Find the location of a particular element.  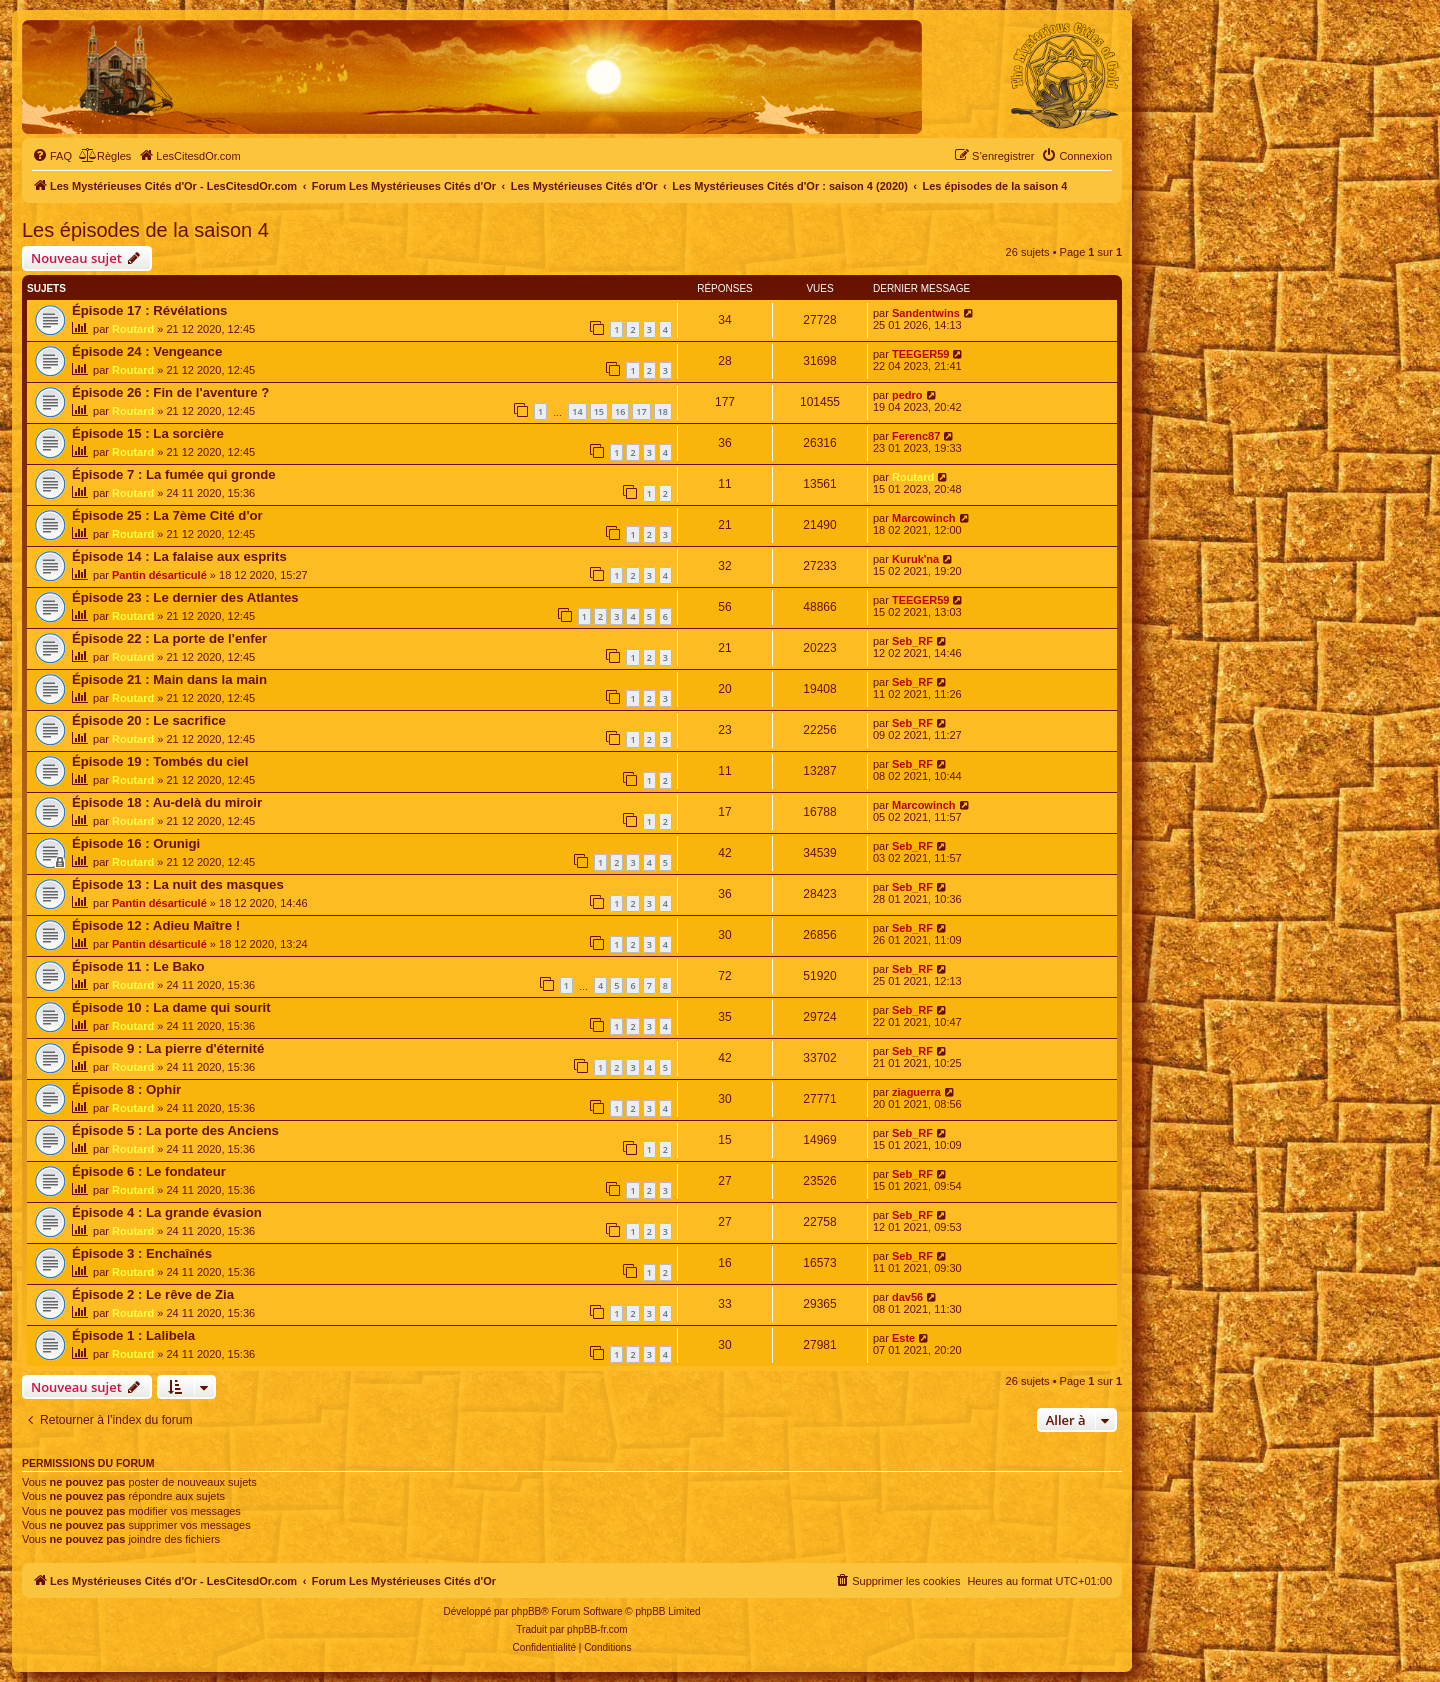

Épisode 3 : Enchaînés is located at coordinates (142, 1253).